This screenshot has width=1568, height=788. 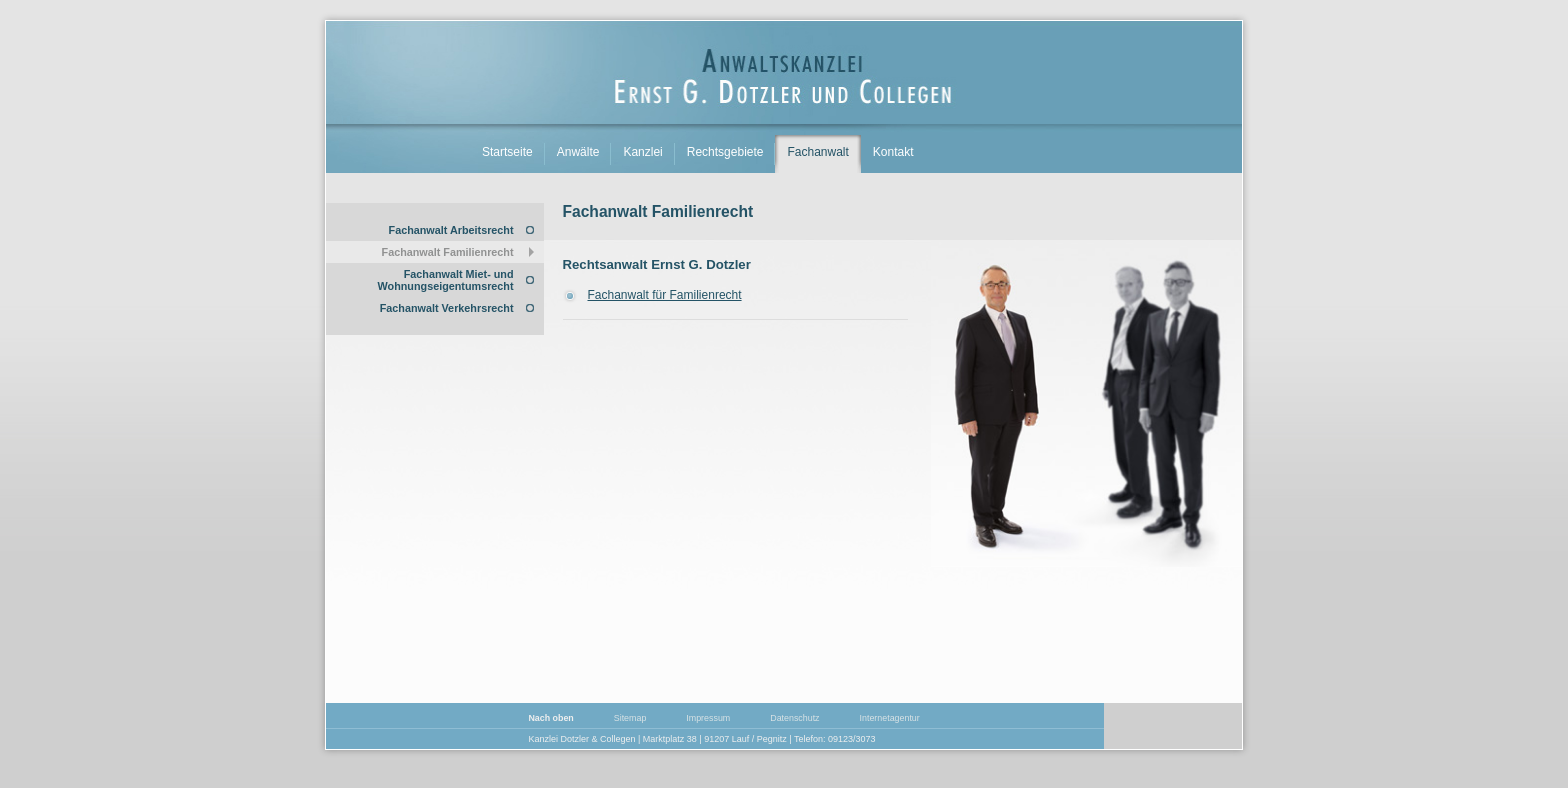 What do you see at coordinates (708, 718) in the screenshot?
I see `Impressum` at bounding box center [708, 718].